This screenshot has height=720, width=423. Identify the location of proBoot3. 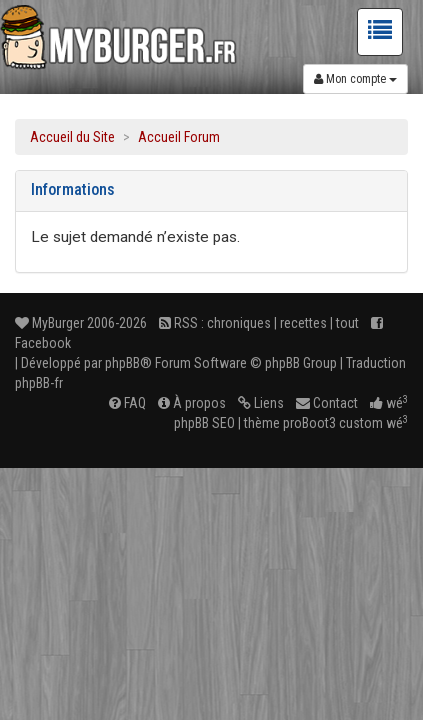
(309, 423).